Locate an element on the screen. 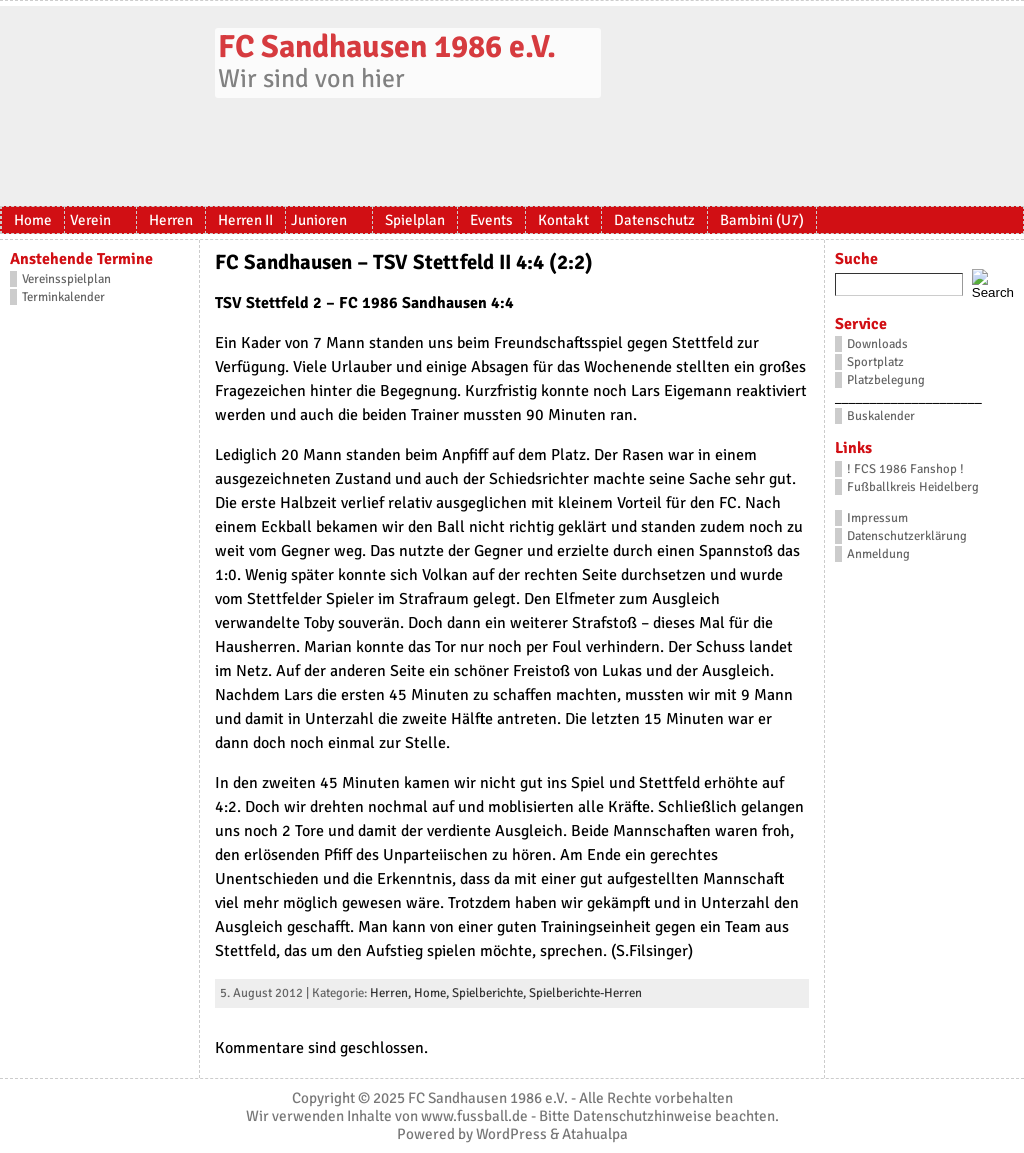 The width and height of the screenshot is (1024, 1153). Fußballkreis Heidelberg is located at coordinates (913, 487).